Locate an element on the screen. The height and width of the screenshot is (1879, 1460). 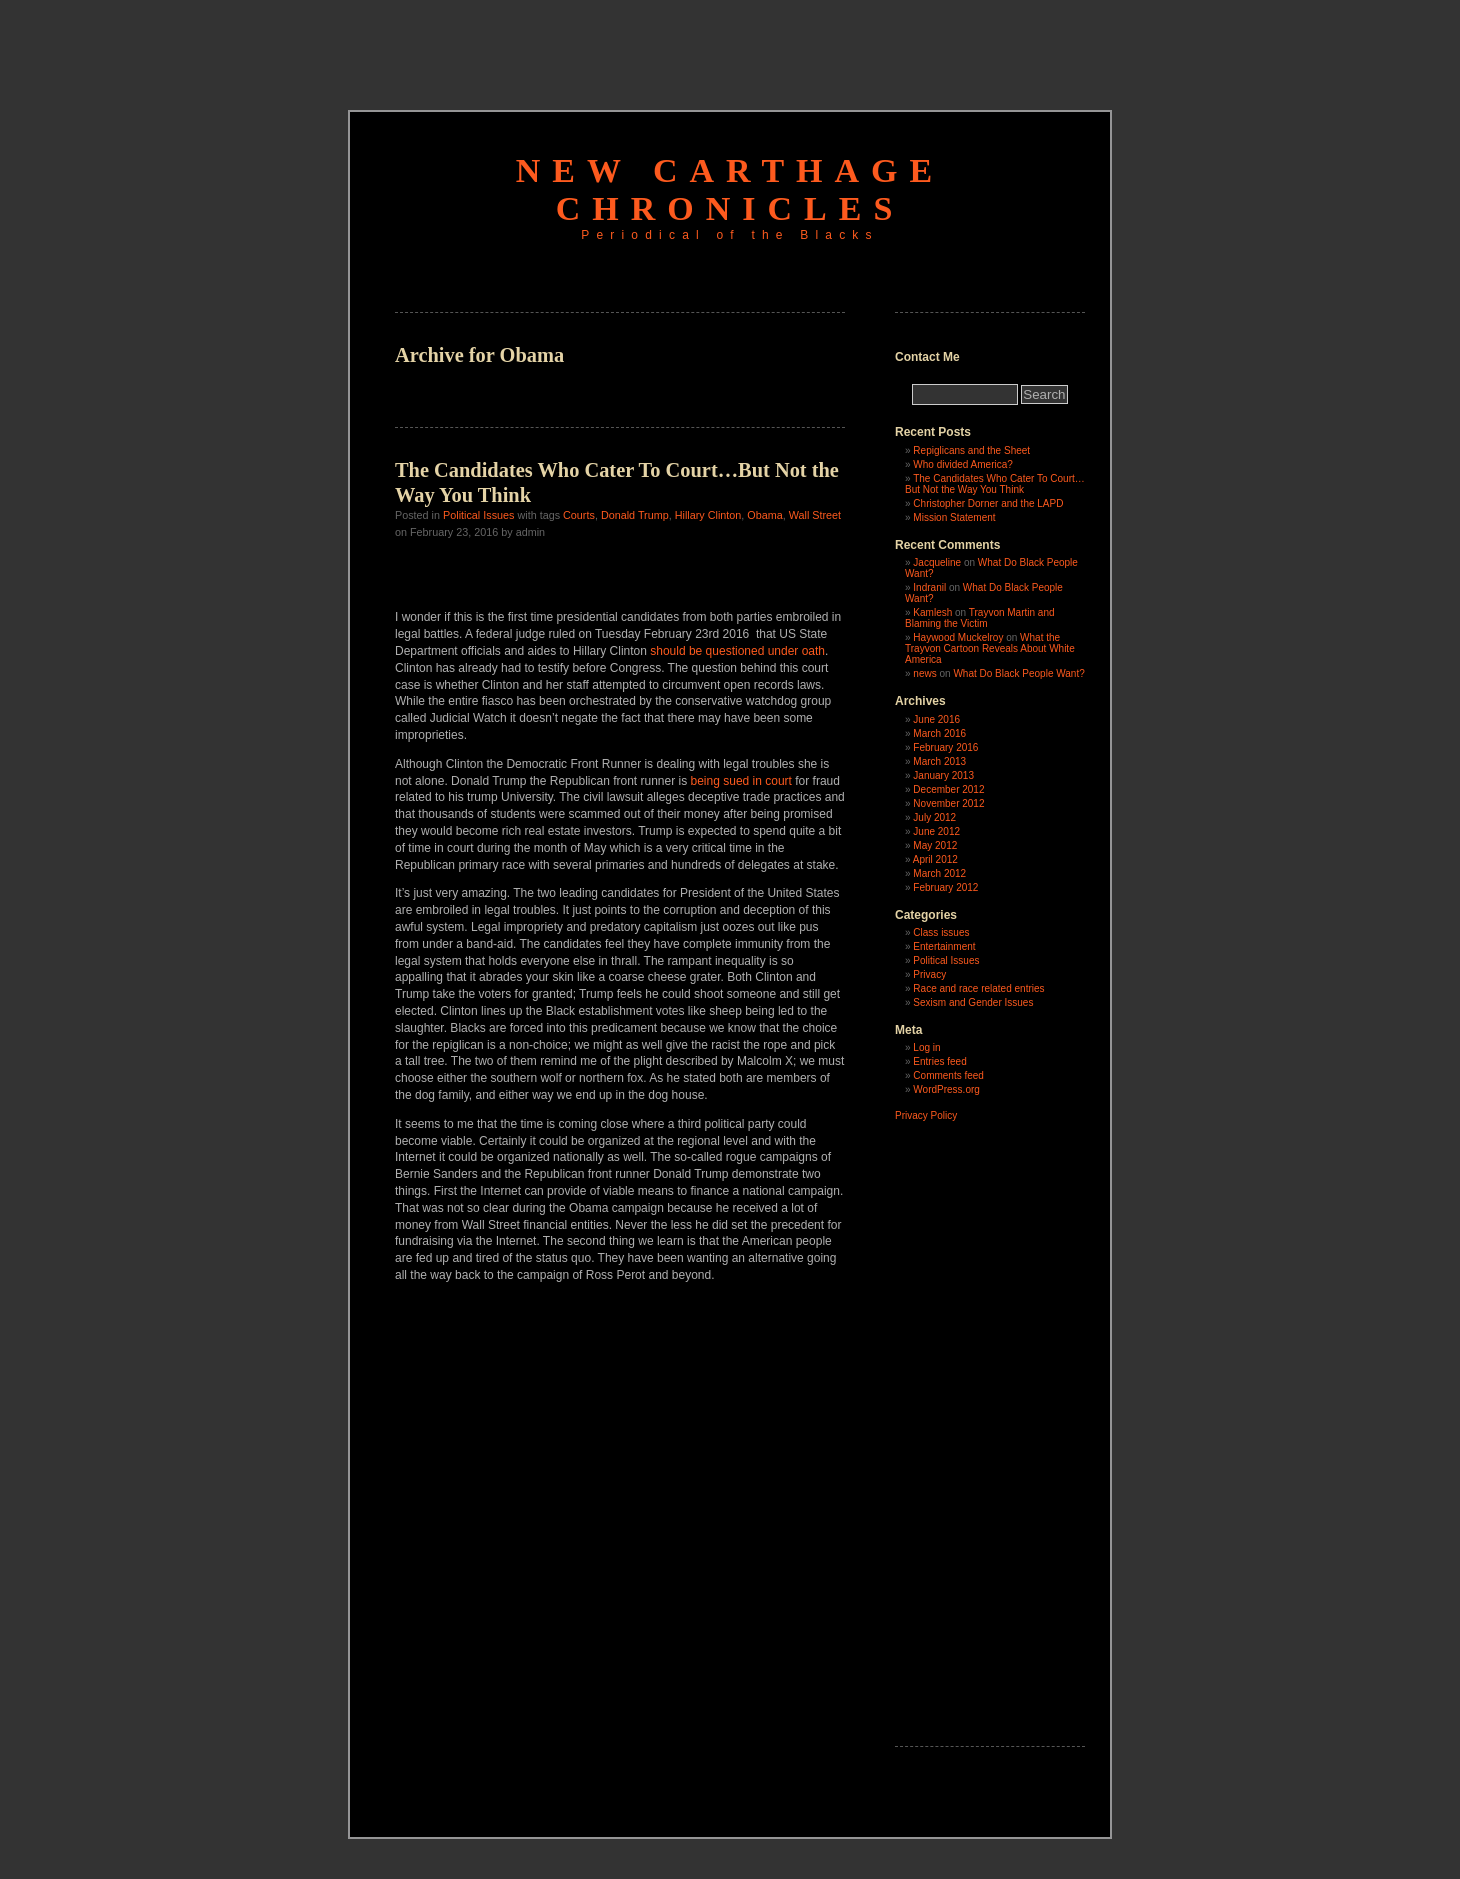
June 2016 is located at coordinates (936, 719).